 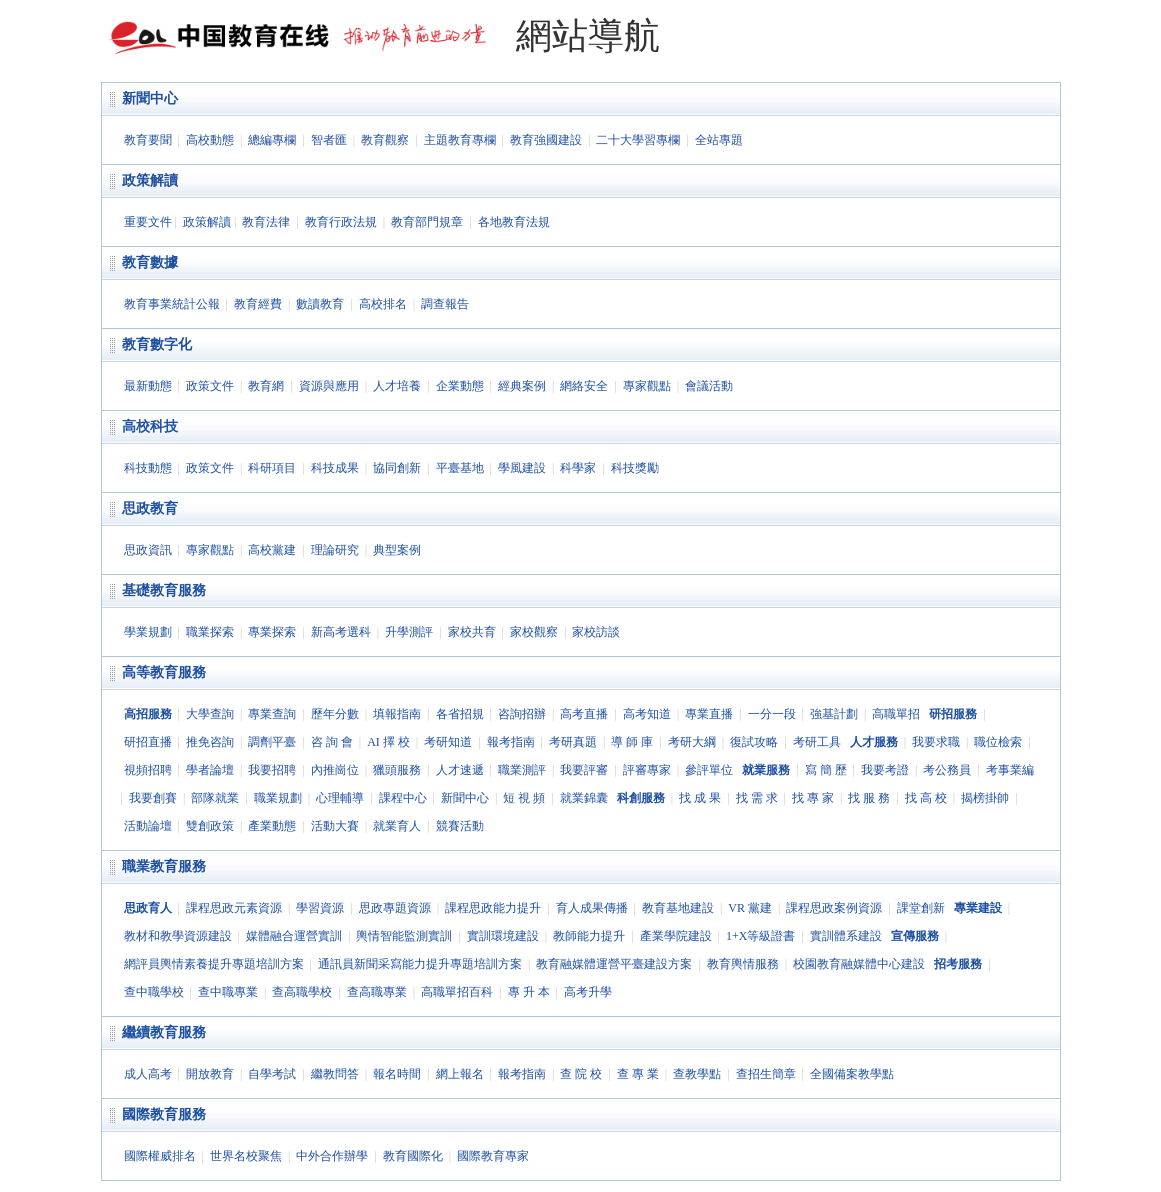 I want to click on 專業查詢, so click(x=272, y=714).